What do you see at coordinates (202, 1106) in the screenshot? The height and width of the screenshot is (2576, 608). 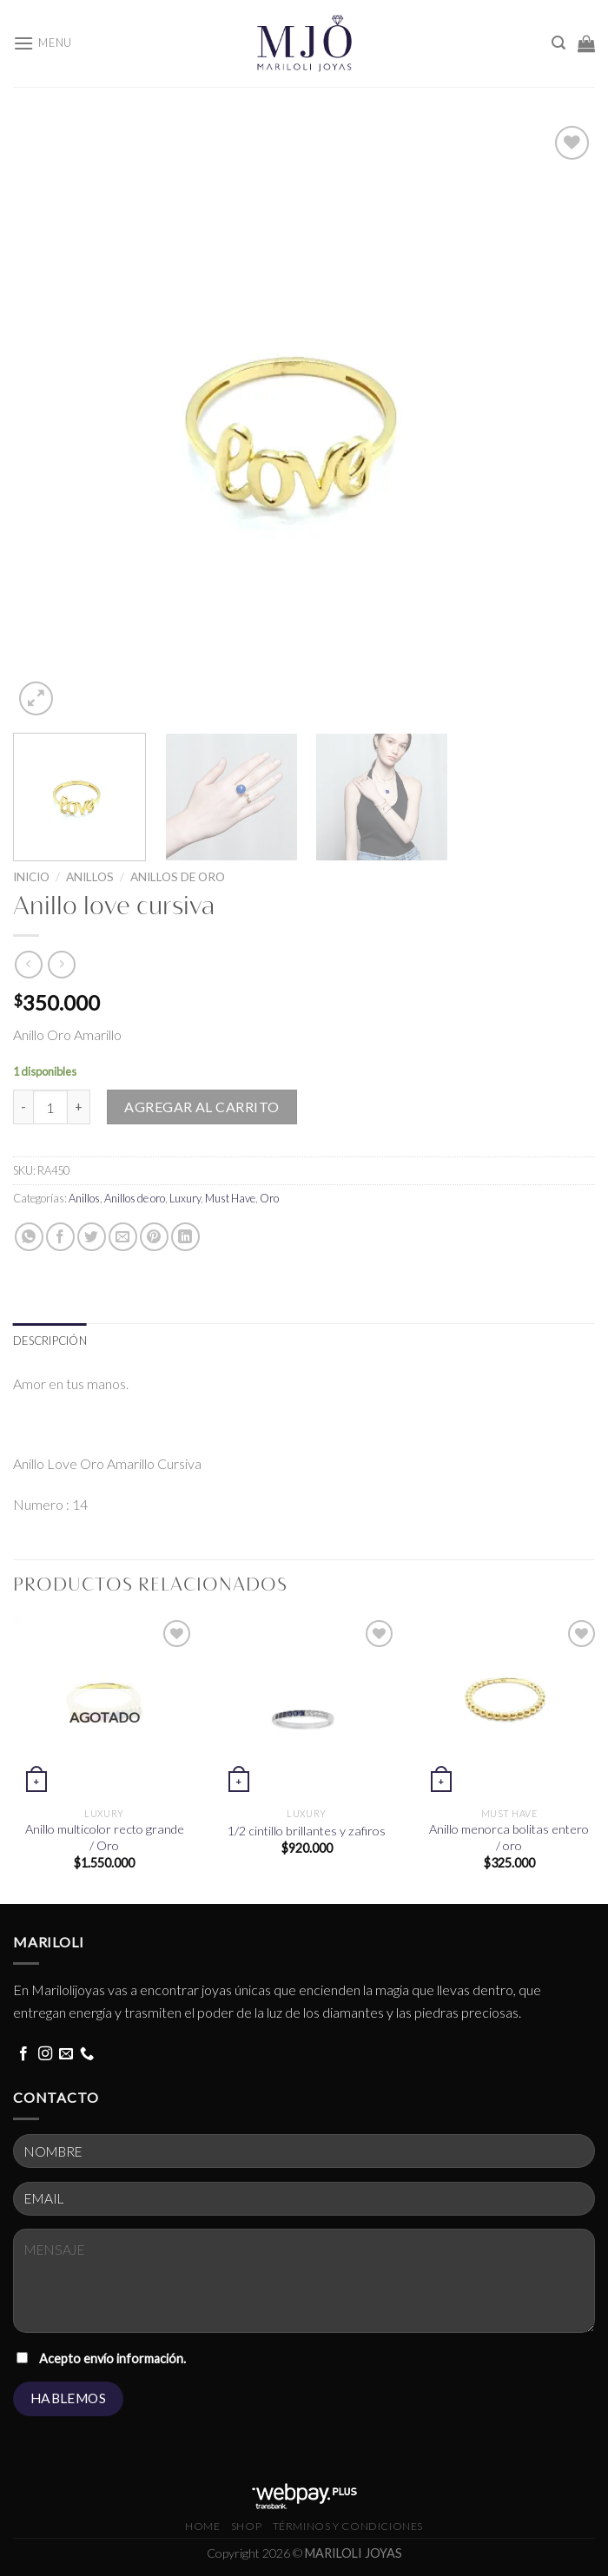 I see `Agregar al carrito` at bounding box center [202, 1106].